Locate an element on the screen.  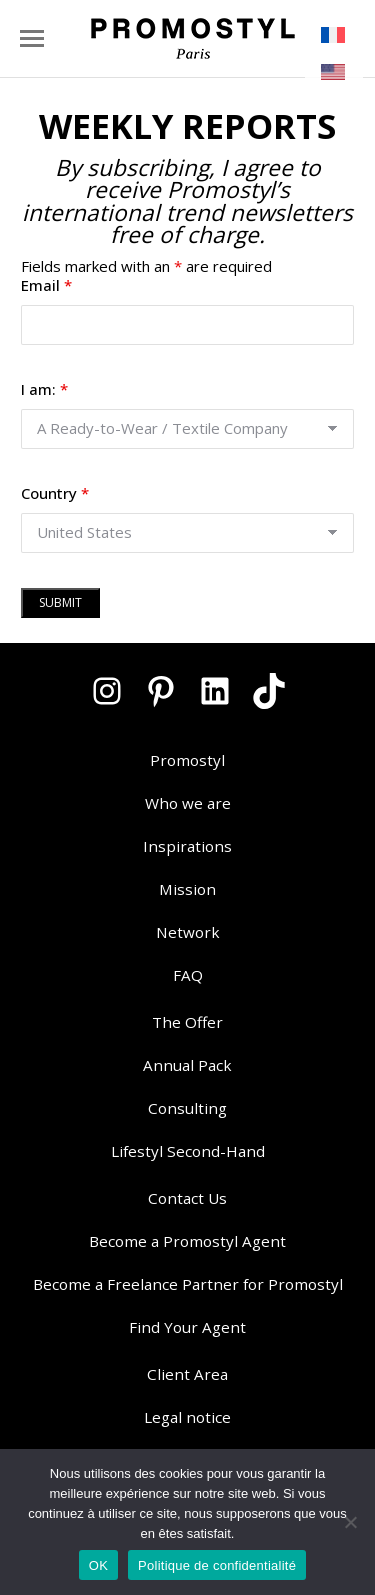
Who we are is located at coordinates (188, 803).